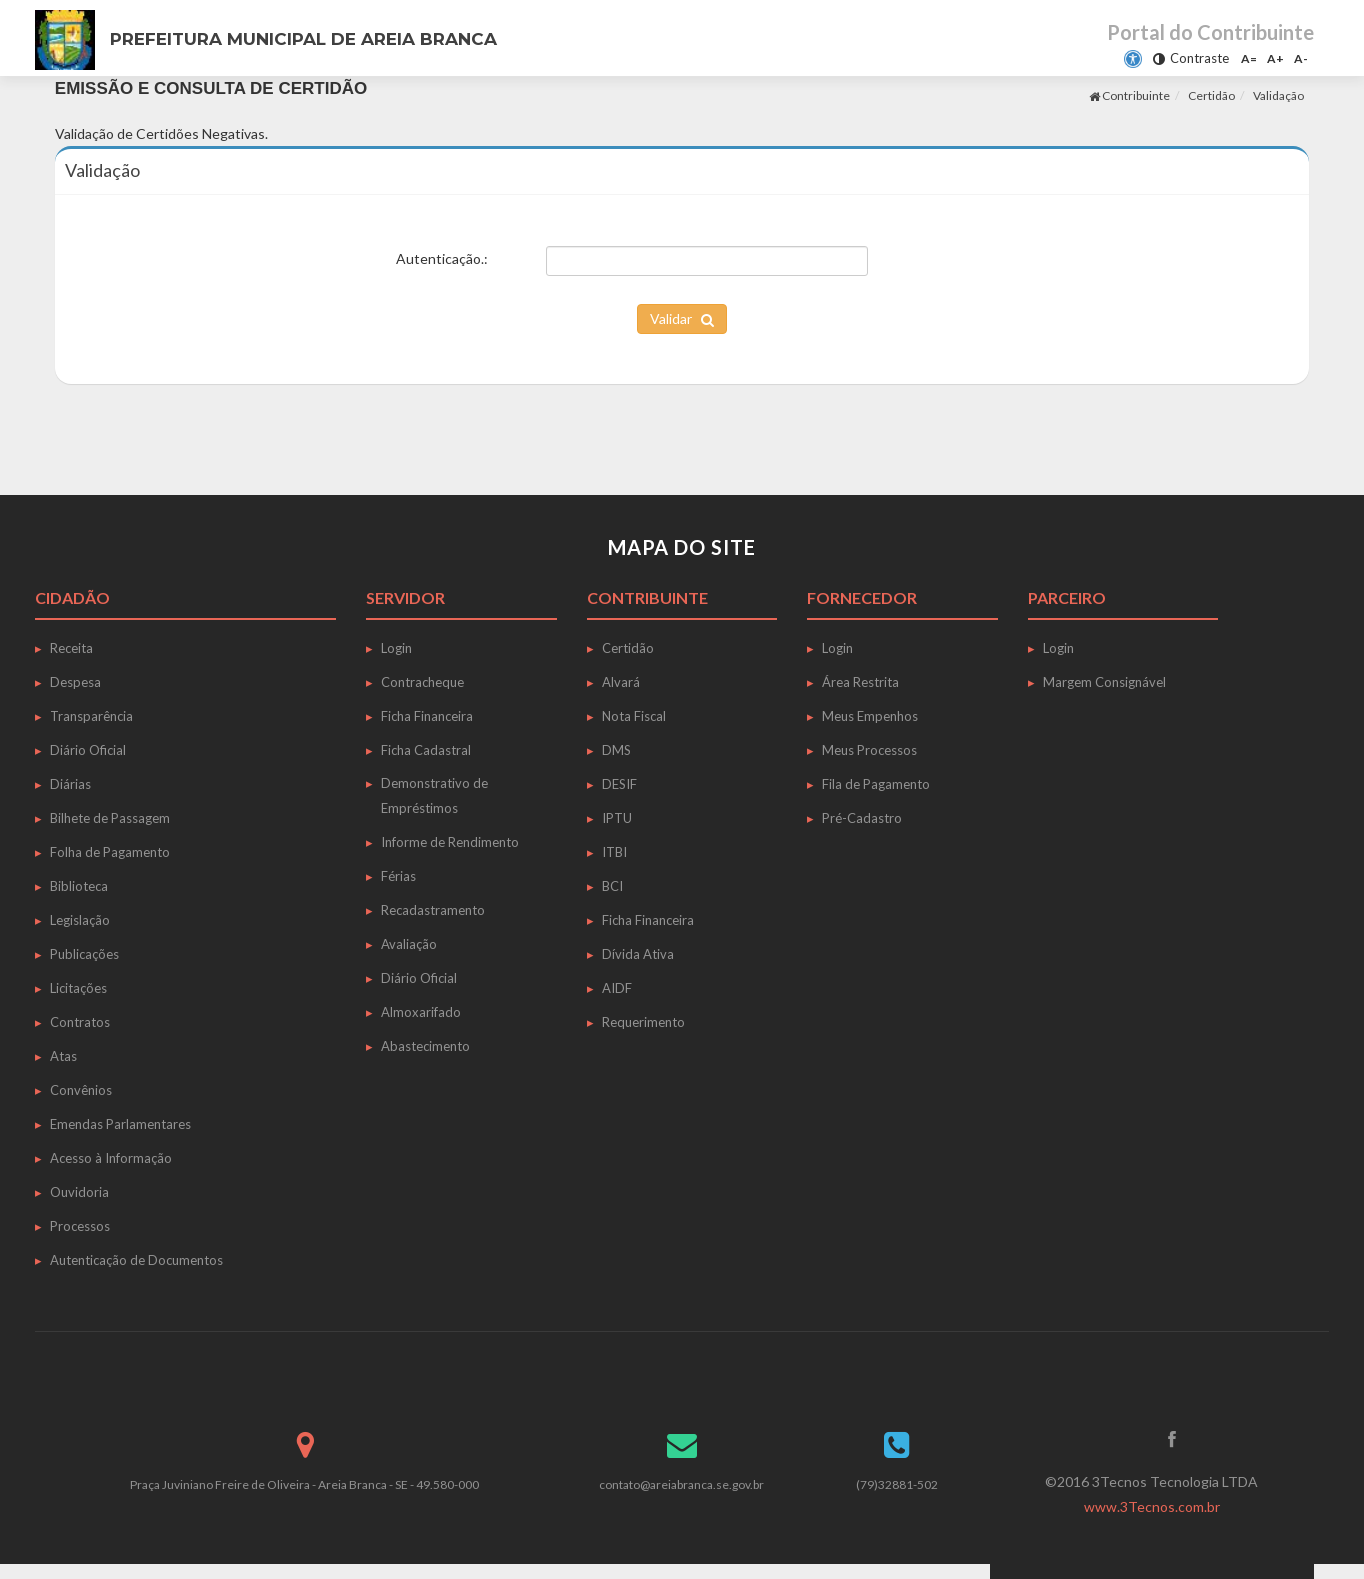  What do you see at coordinates (120, 1124) in the screenshot?
I see `Emendas Parlamentares` at bounding box center [120, 1124].